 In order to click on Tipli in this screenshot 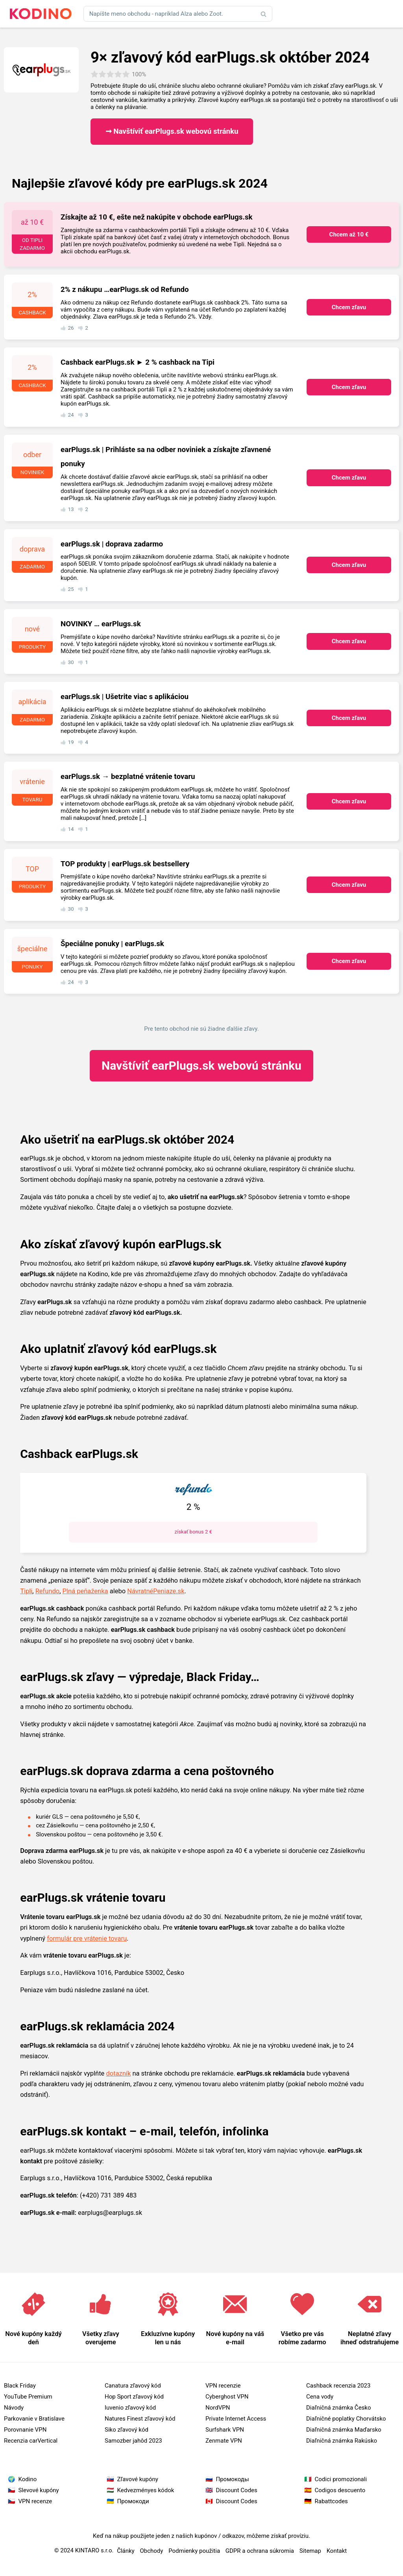, I will do `click(26, 1591)`.